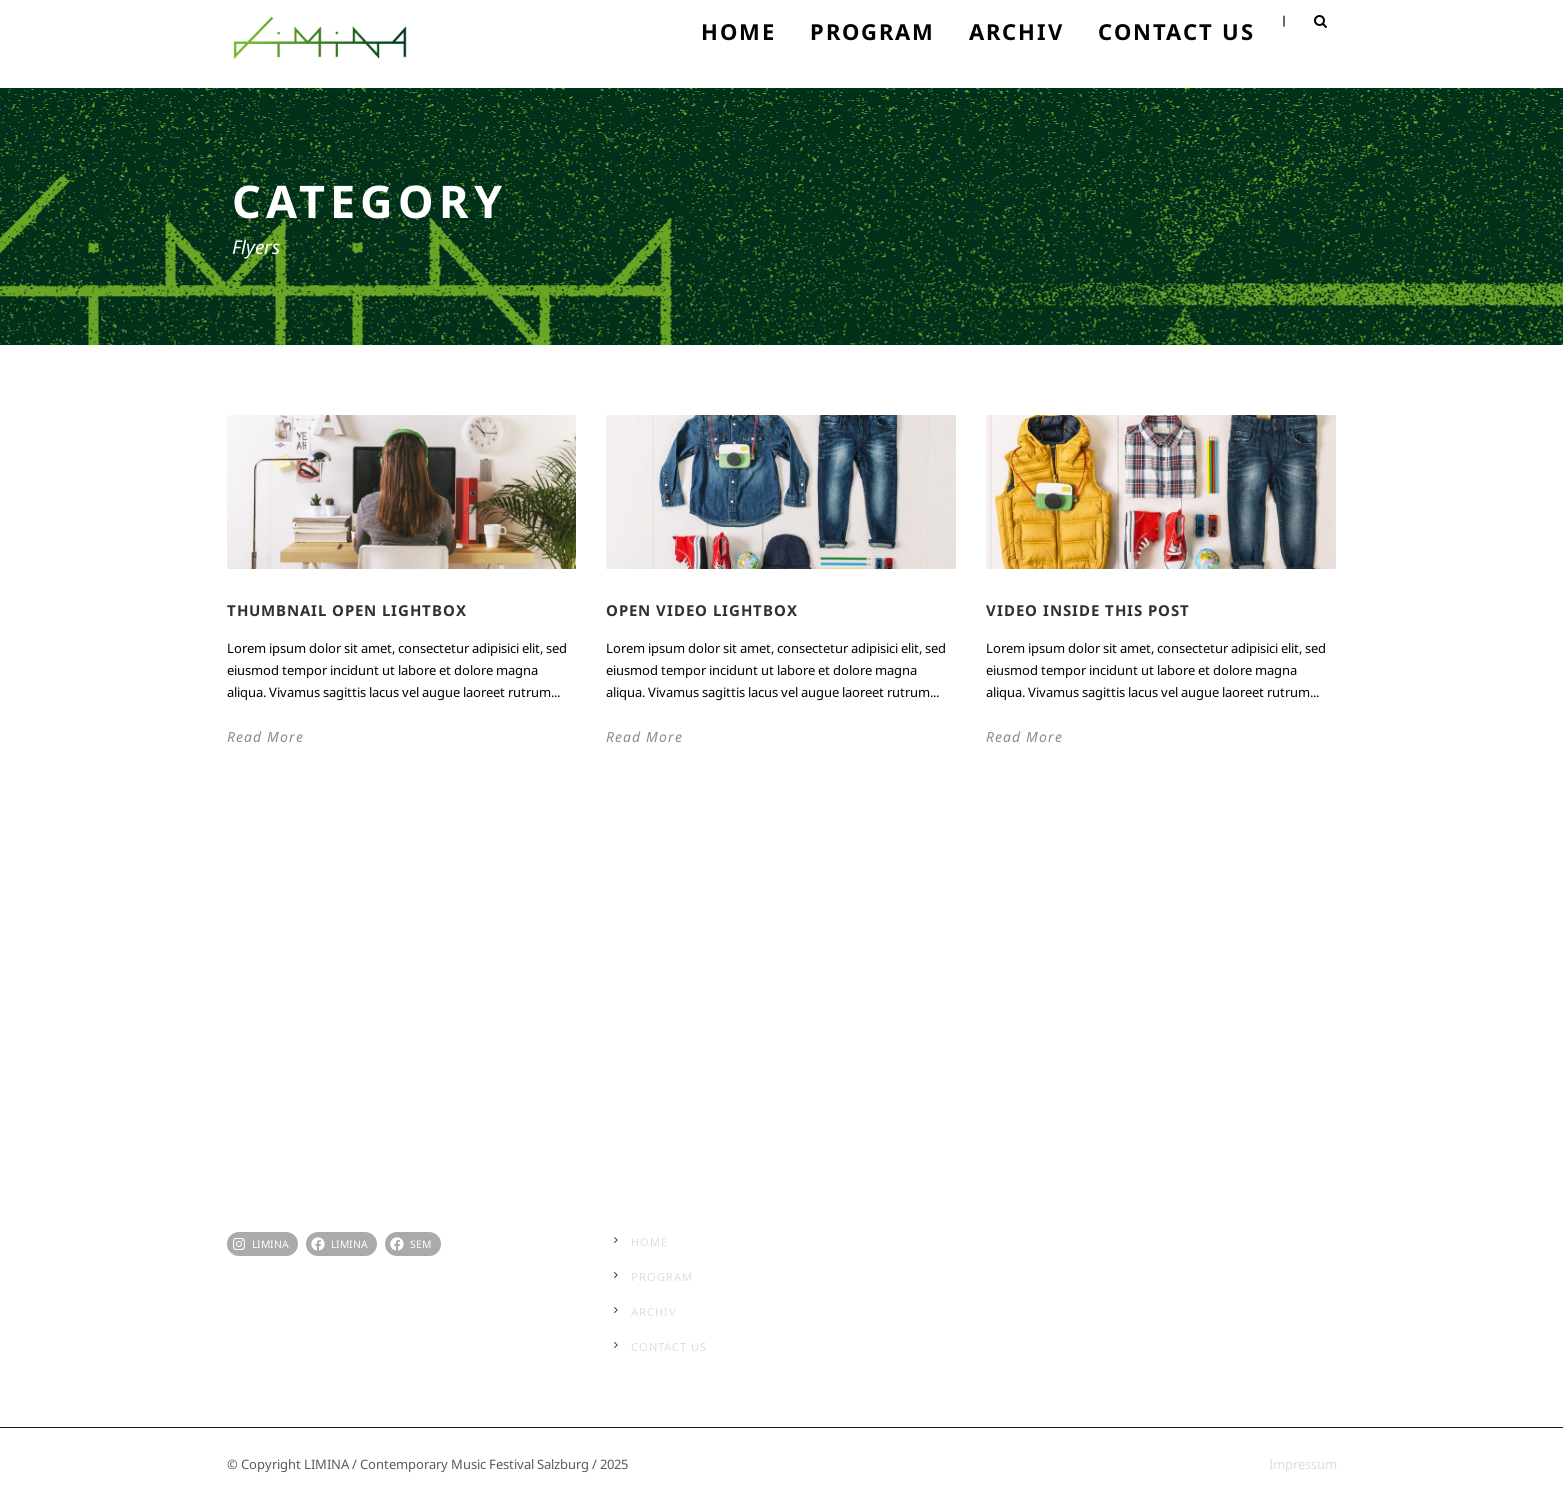 This screenshot has height=1500, width=1563. What do you see at coordinates (1176, 31) in the screenshot?
I see `Contact Us` at bounding box center [1176, 31].